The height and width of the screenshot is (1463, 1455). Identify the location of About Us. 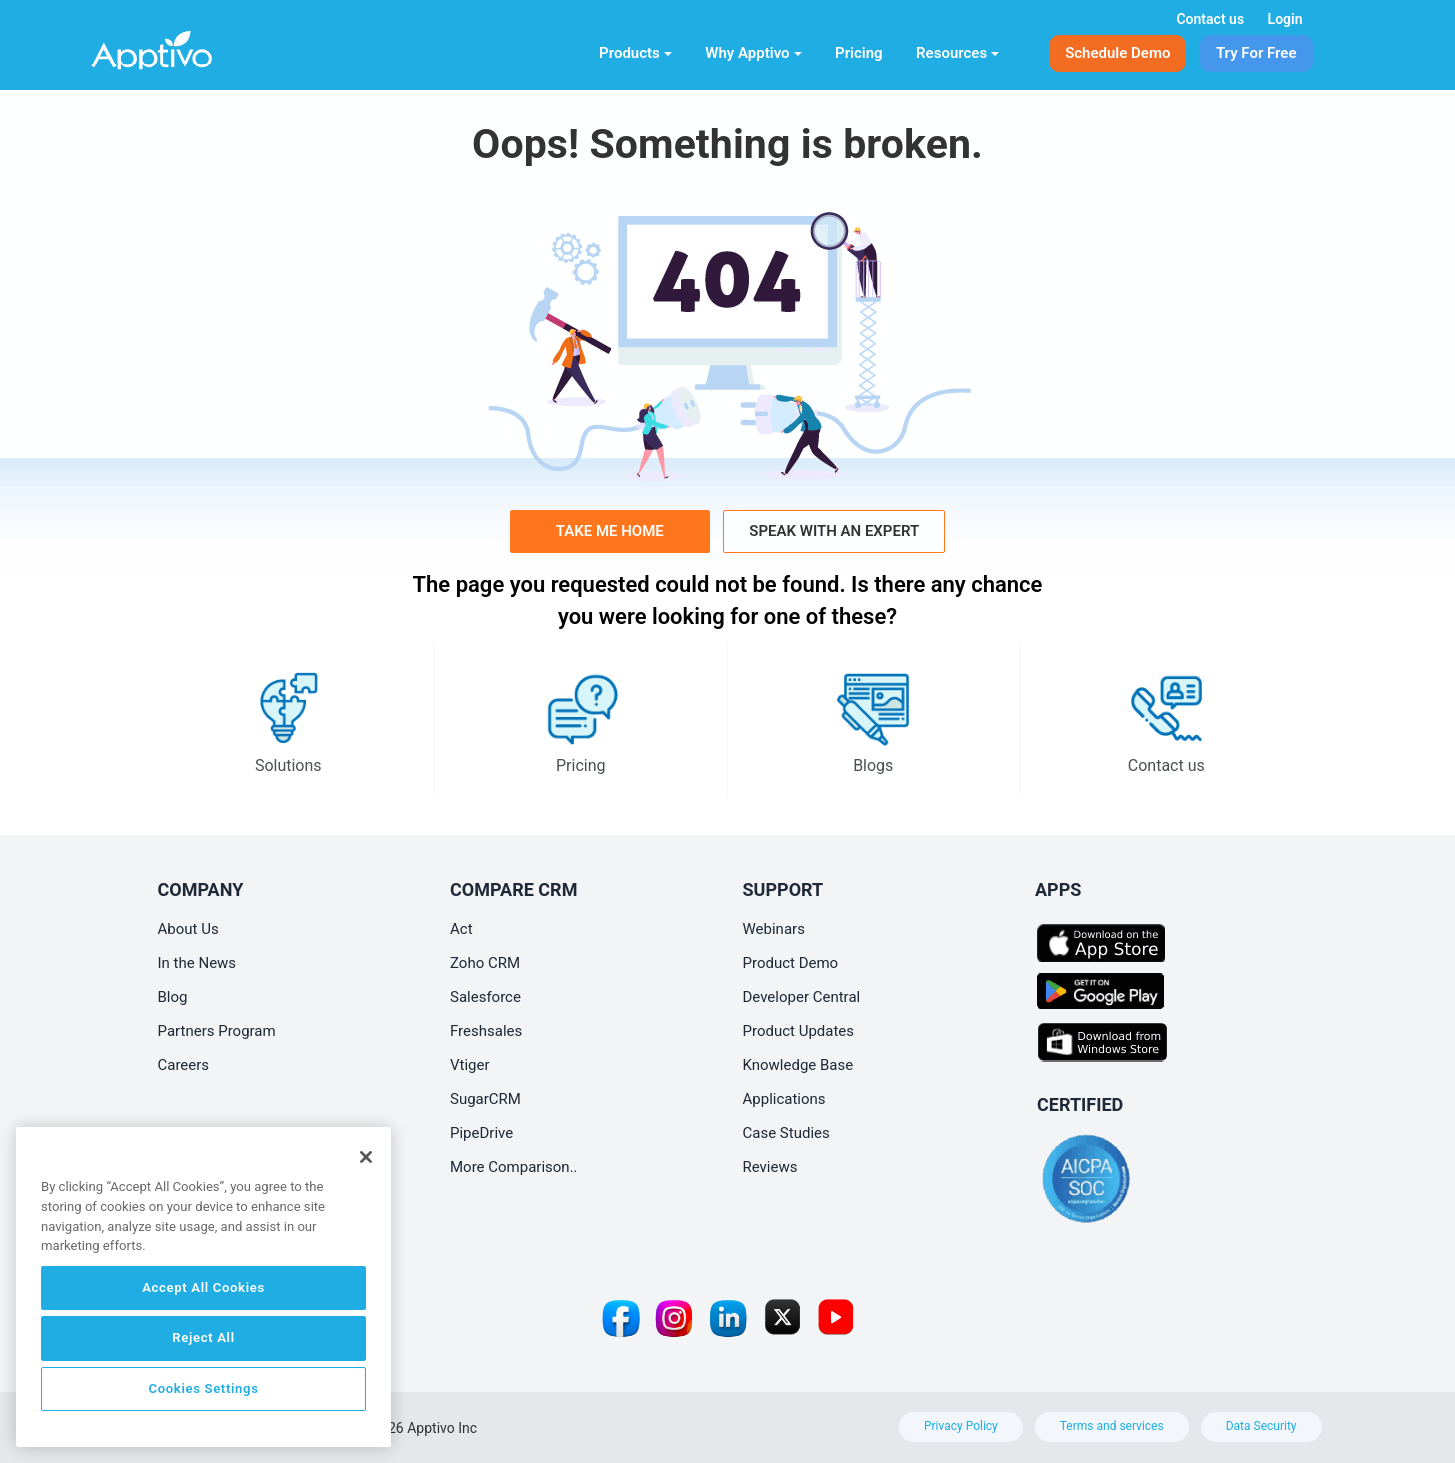
(188, 929).